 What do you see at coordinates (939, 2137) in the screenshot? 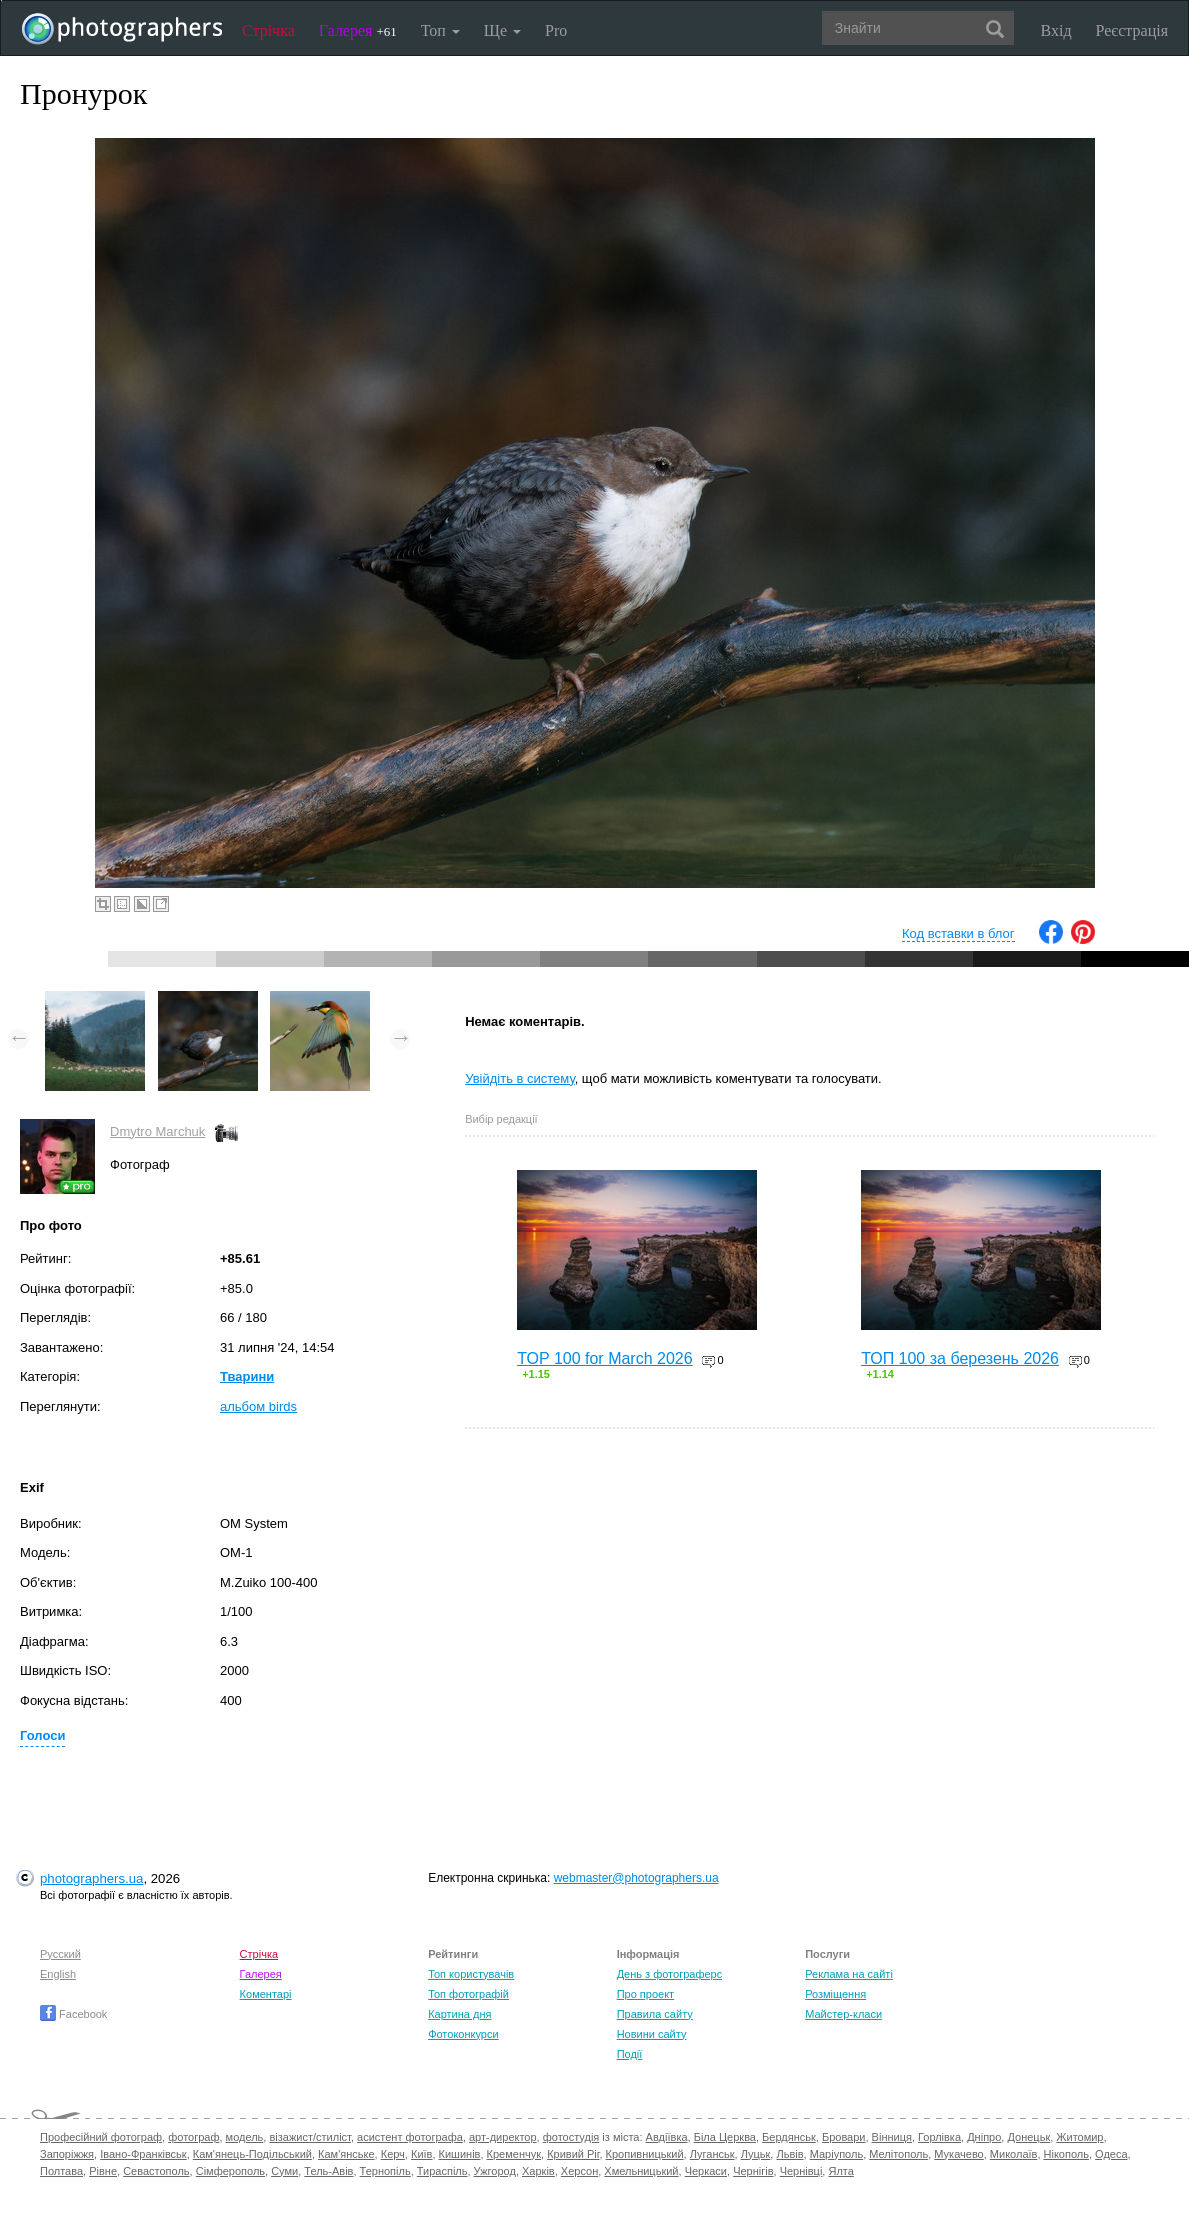
I see `Горлівка` at bounding box center [939, 2137].